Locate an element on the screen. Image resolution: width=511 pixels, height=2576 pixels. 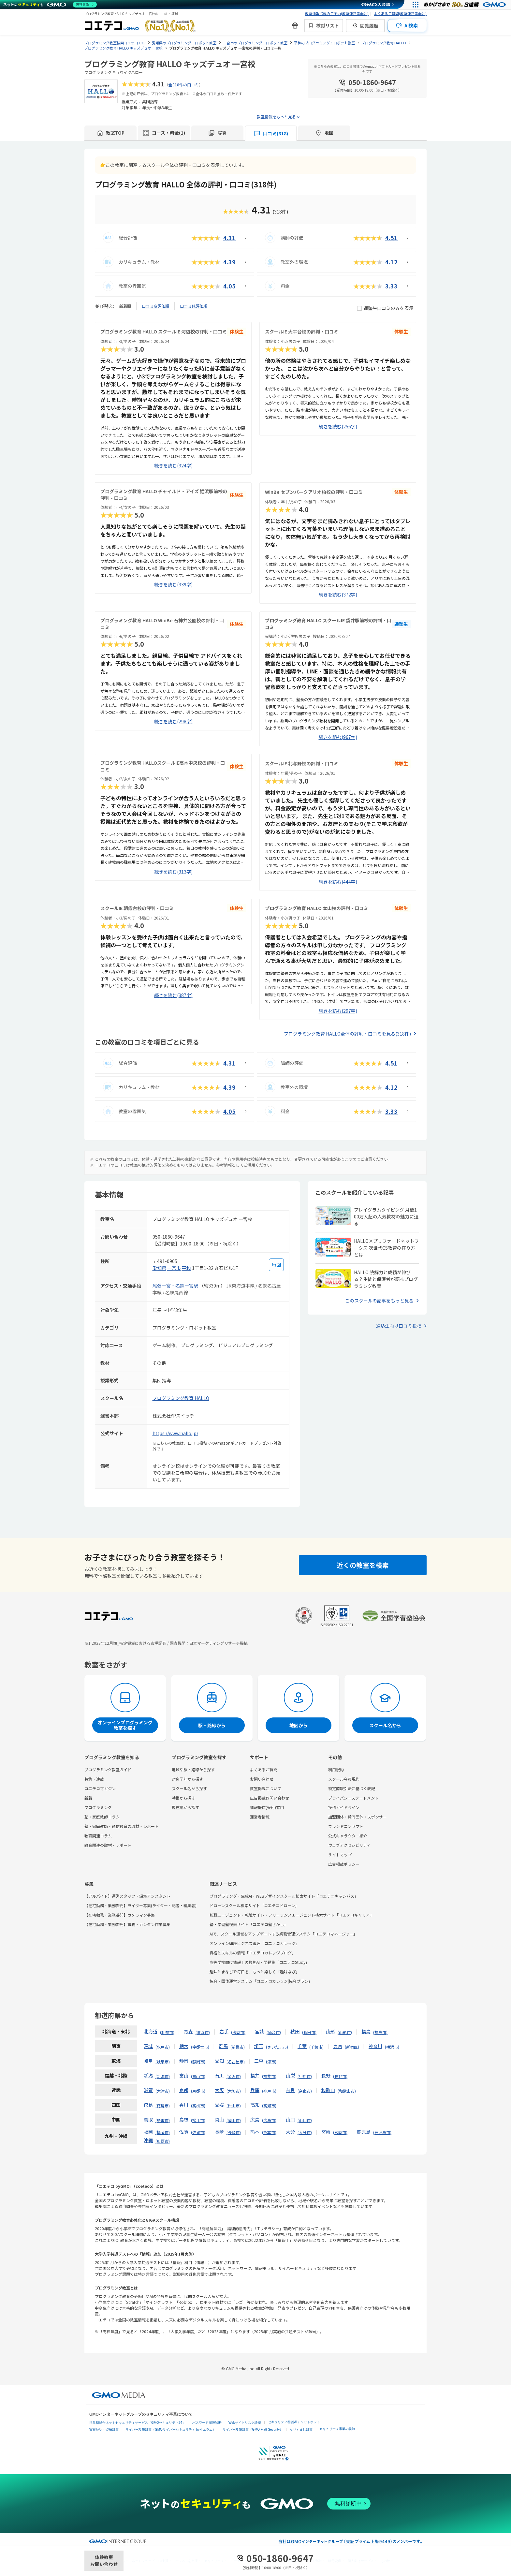
新潟市 is located at coordinates (162, 2076).